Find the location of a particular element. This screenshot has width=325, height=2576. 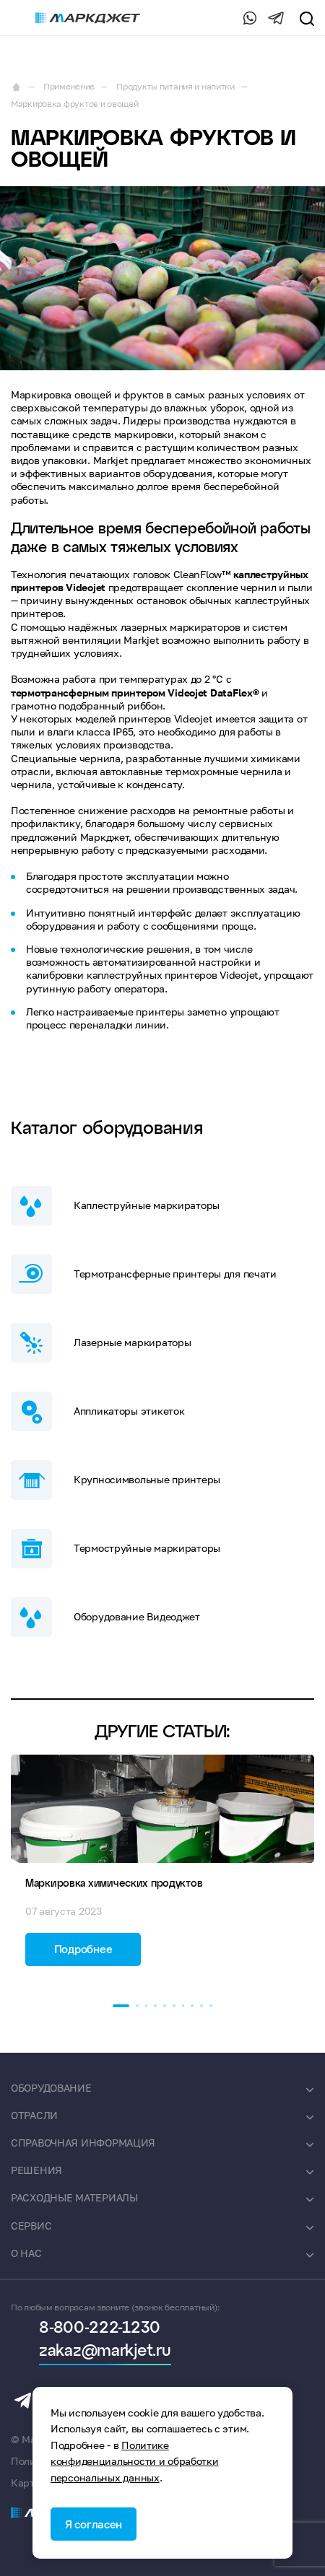

Крупносимвольные принтеры is located at coordinates (115, 1480).